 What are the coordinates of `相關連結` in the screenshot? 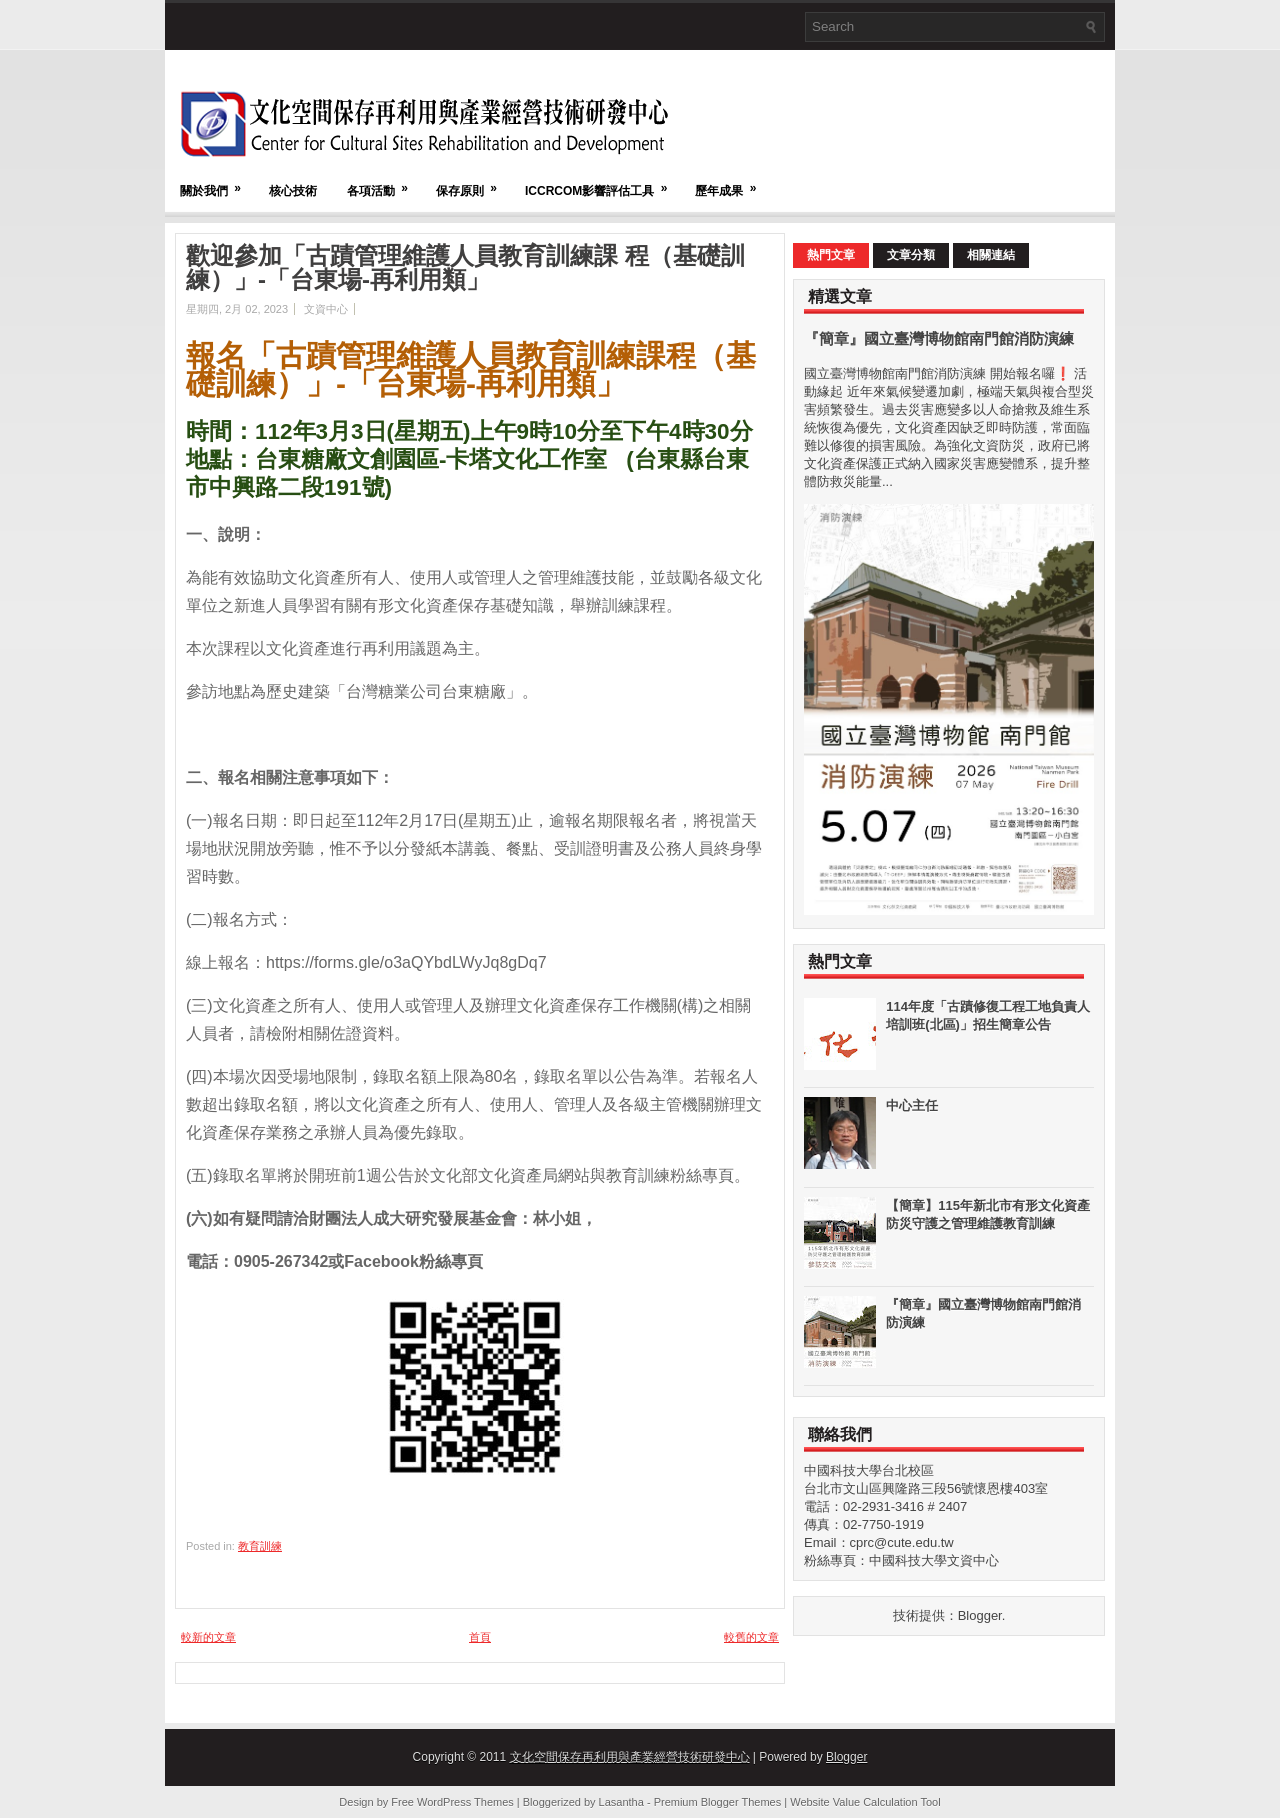 It's located at (991, 255).